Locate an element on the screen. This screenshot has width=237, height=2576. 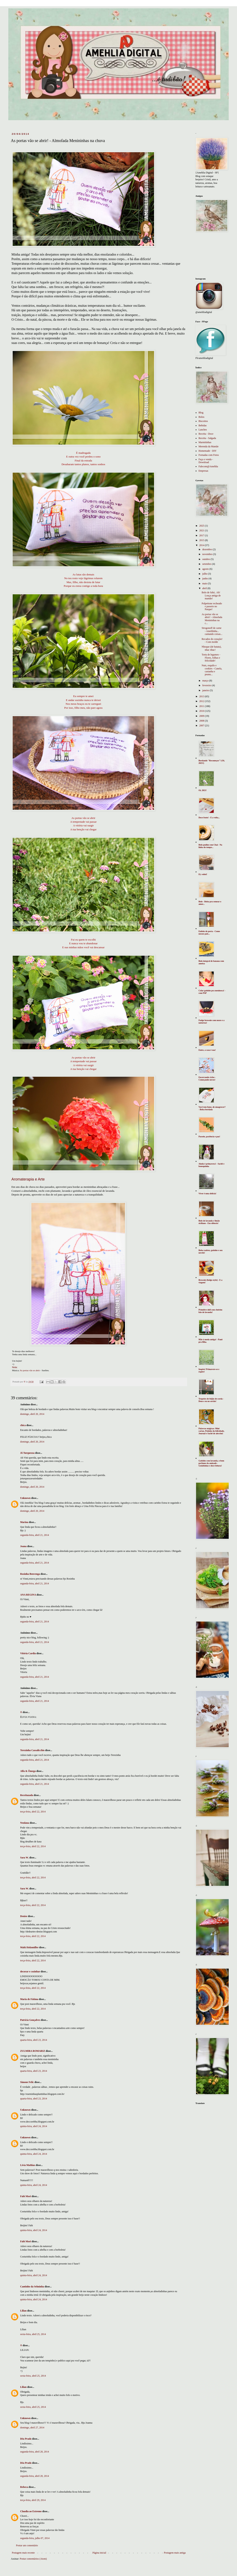
segunda-feira, abril 21, 2014 is located at coordinates (34, 1535).